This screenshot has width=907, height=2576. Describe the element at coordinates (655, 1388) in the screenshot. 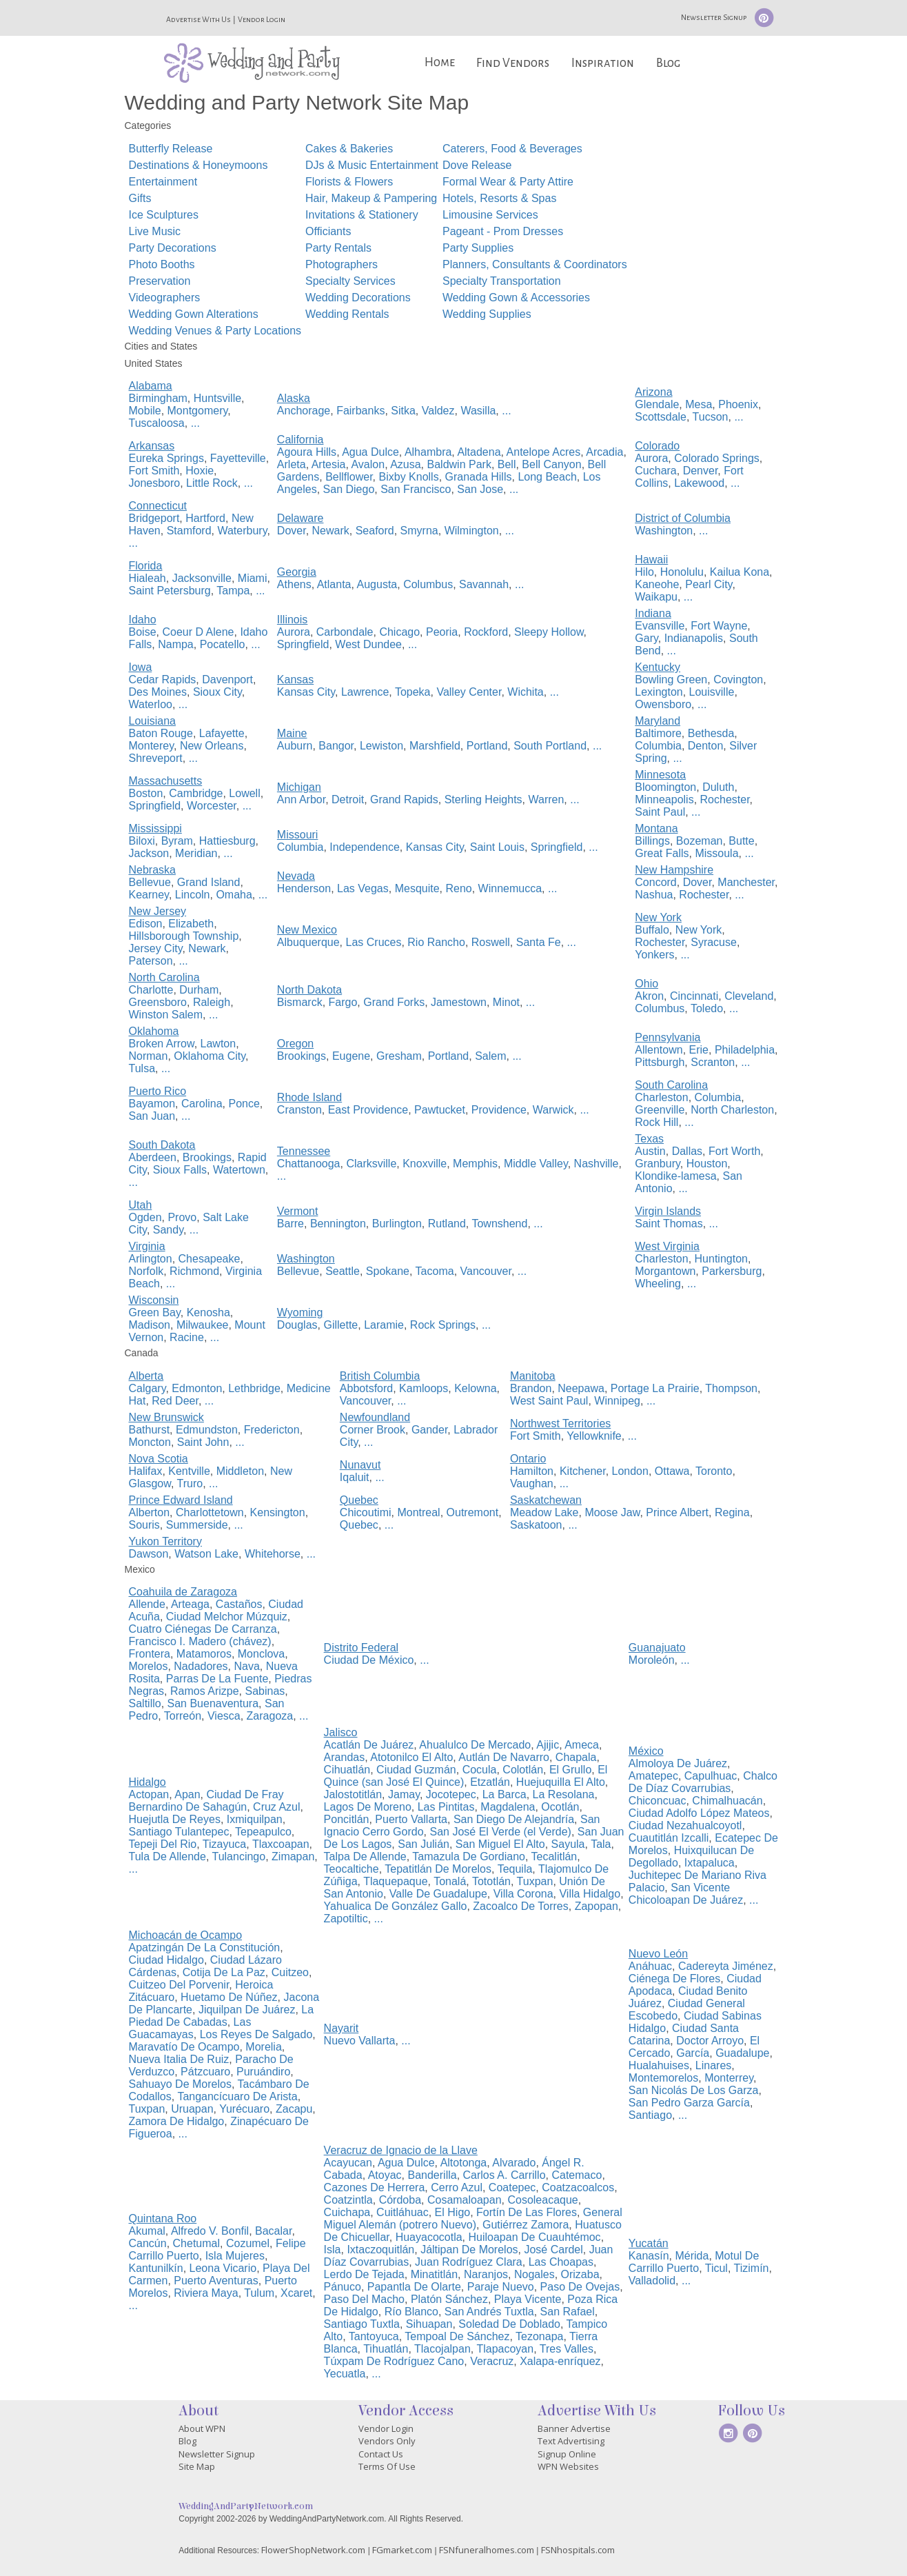

I see `Portage La Prairie` at that location.